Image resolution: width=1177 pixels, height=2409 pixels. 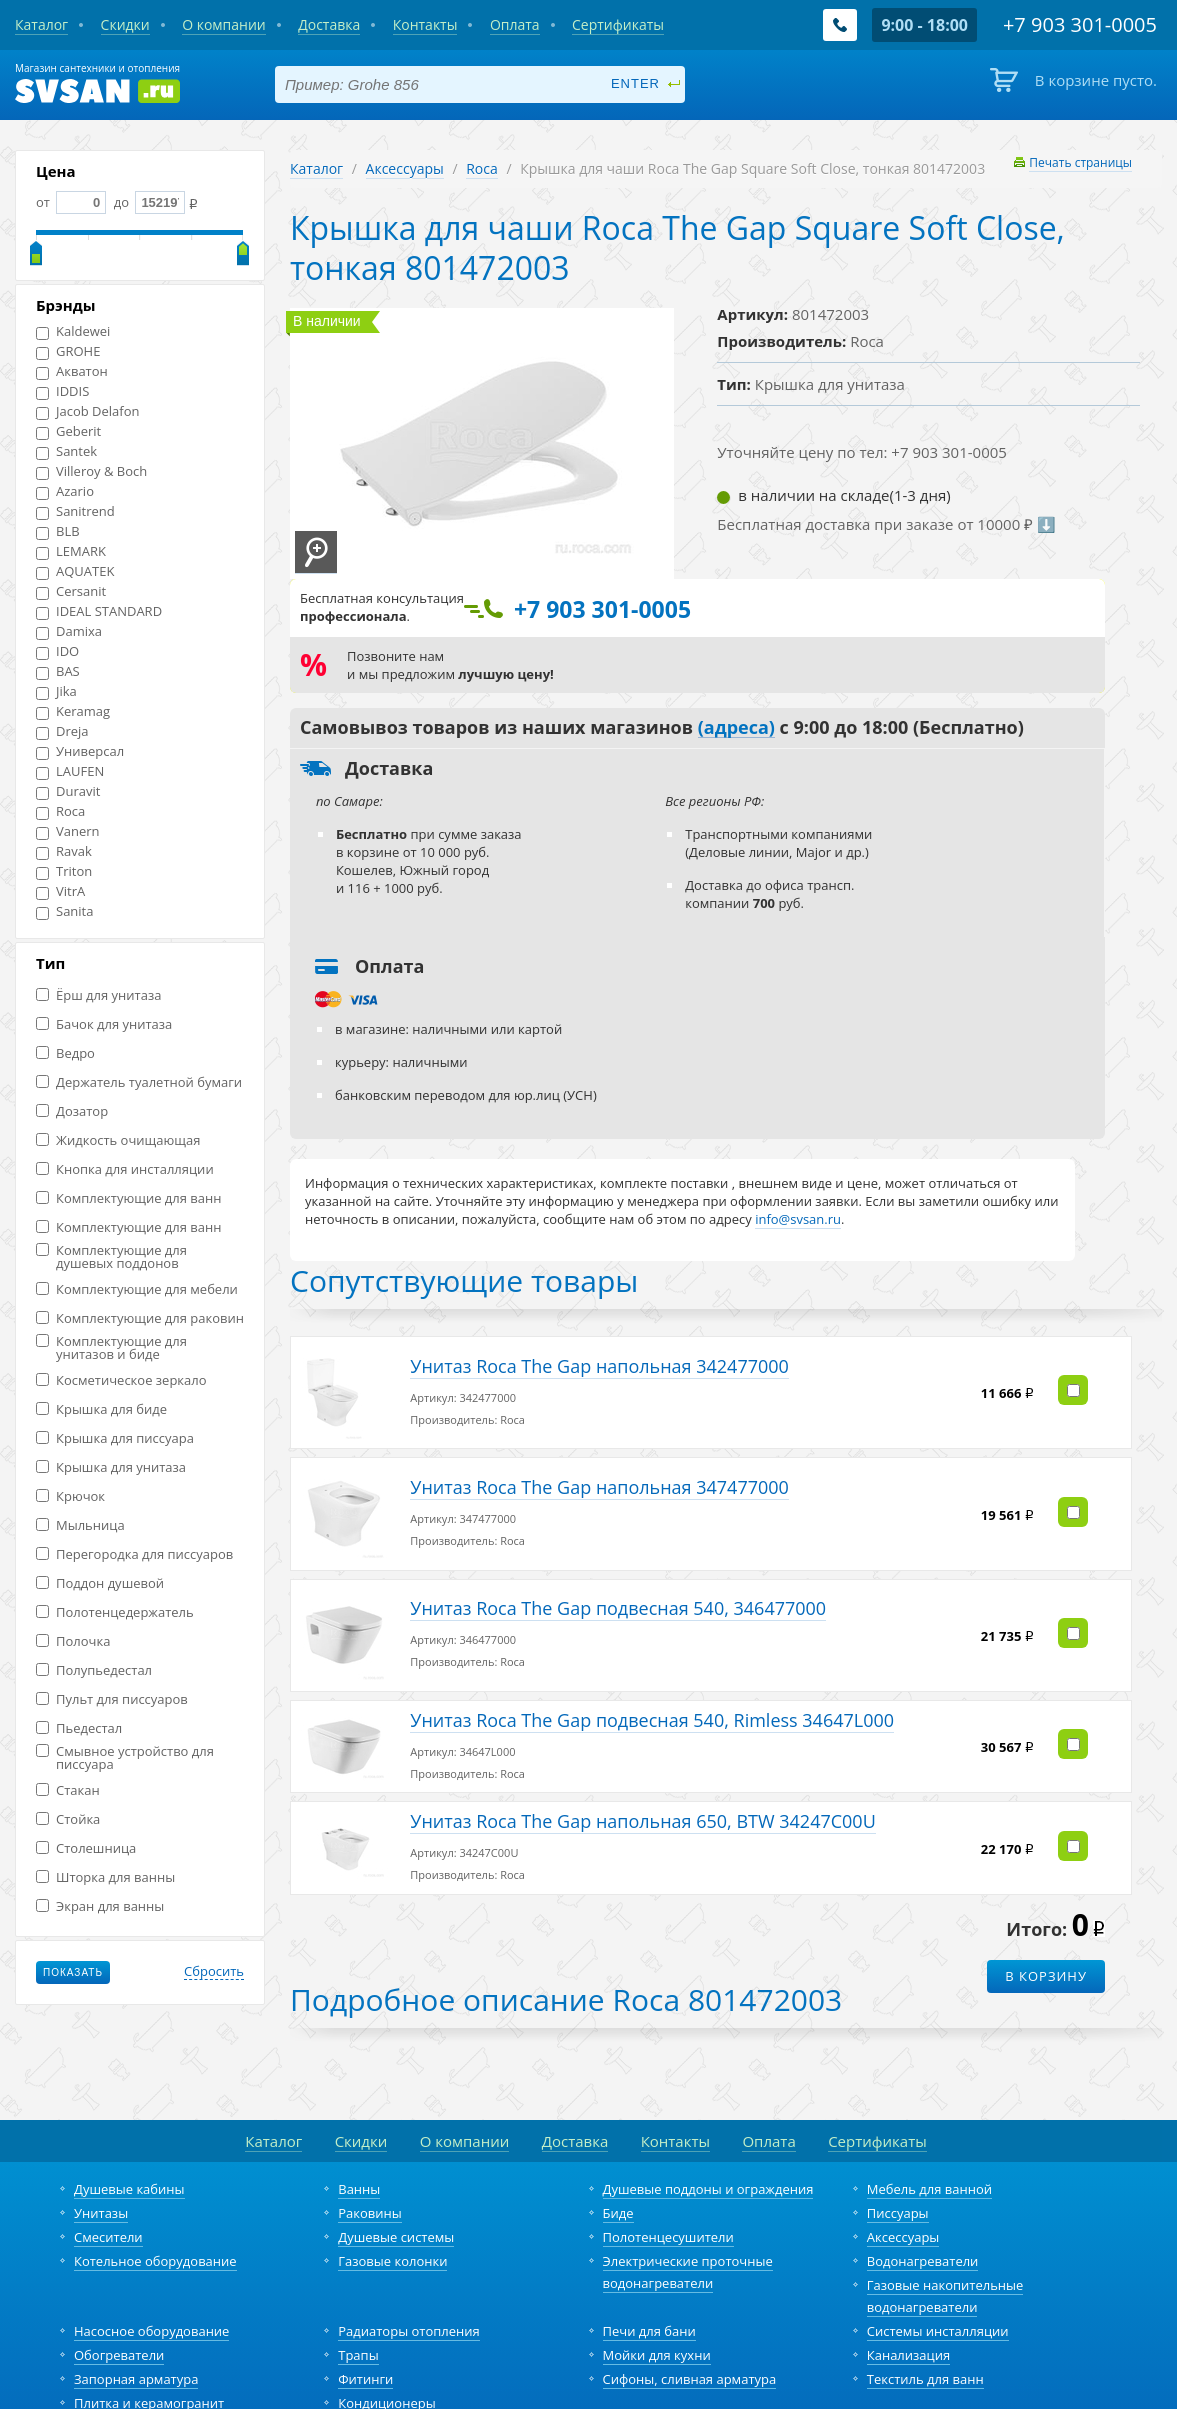 What do you see at coordinates (86, 1848) in the screenshot?
I see `Столешница` at bounding box center [86, 1848].